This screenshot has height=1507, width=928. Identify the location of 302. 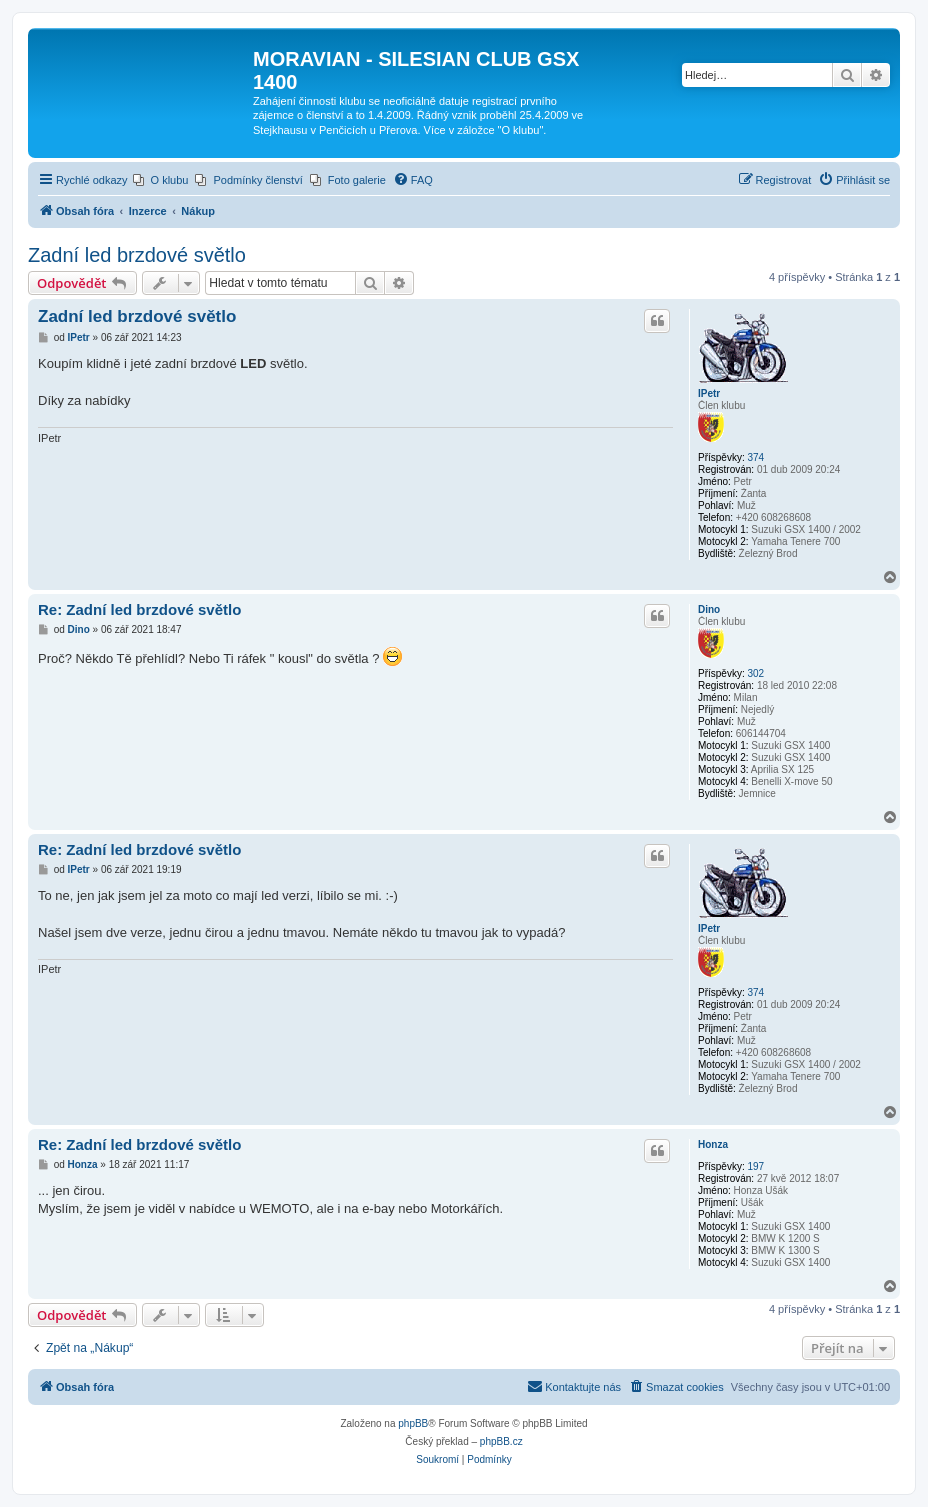
(755, 673).